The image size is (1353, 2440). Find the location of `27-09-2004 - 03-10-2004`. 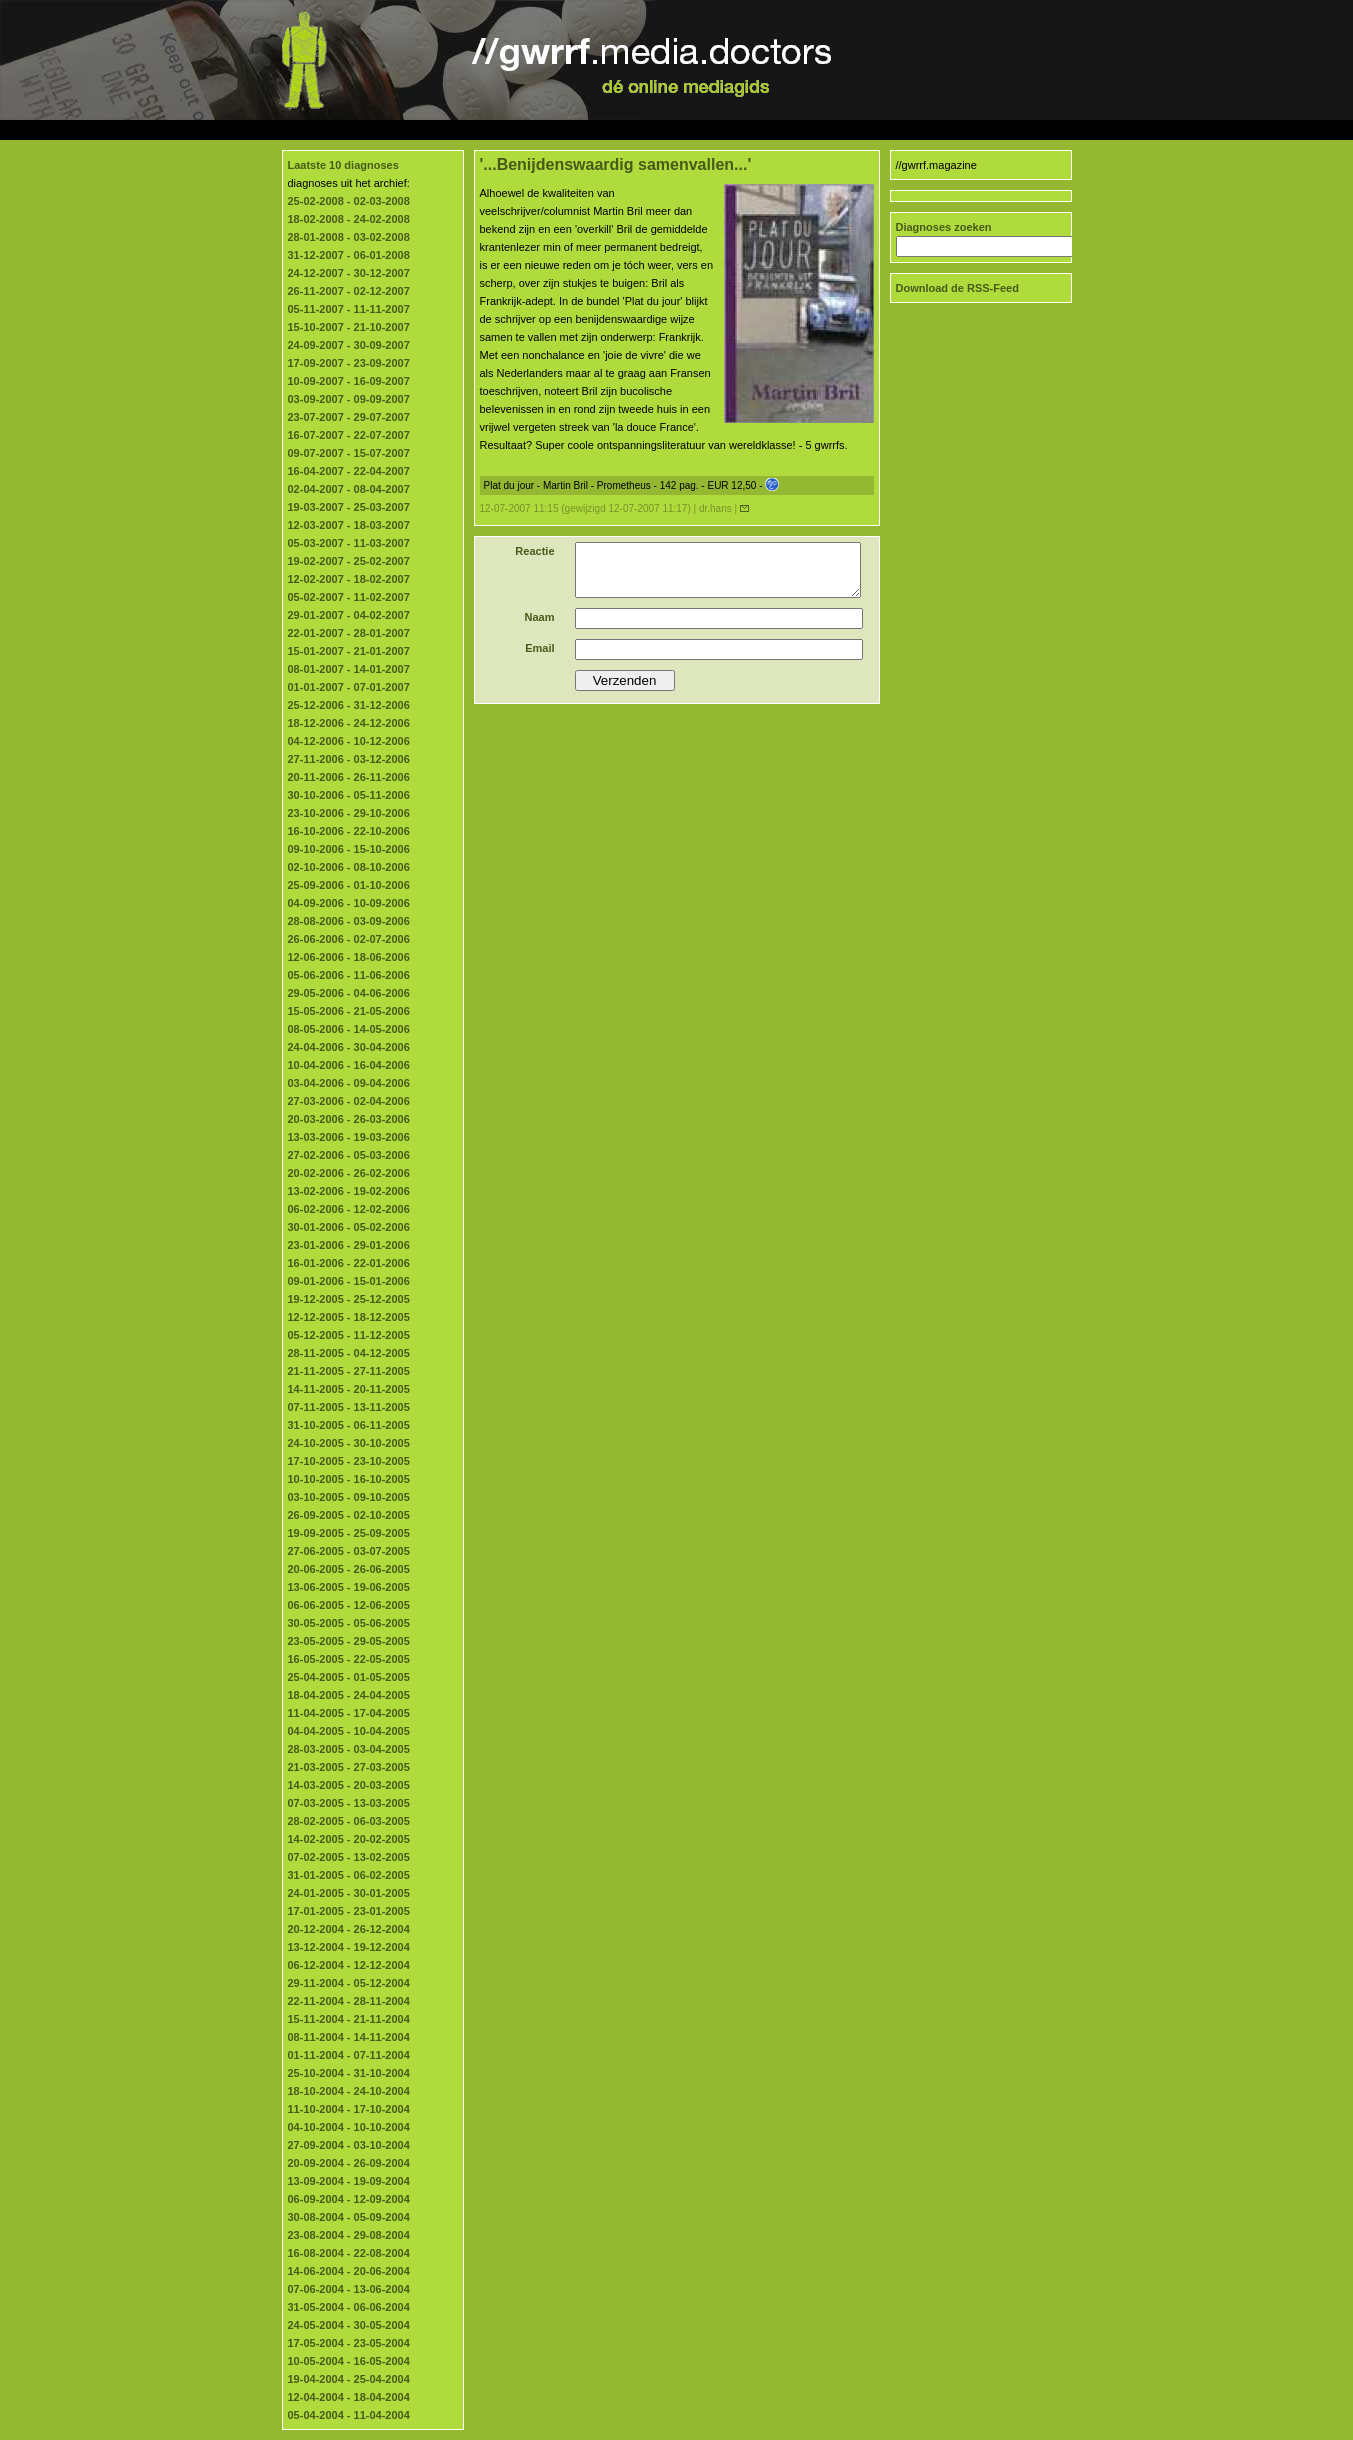

27-09-2004 - 03-10-2004 is located at coordinates (349, 2145).